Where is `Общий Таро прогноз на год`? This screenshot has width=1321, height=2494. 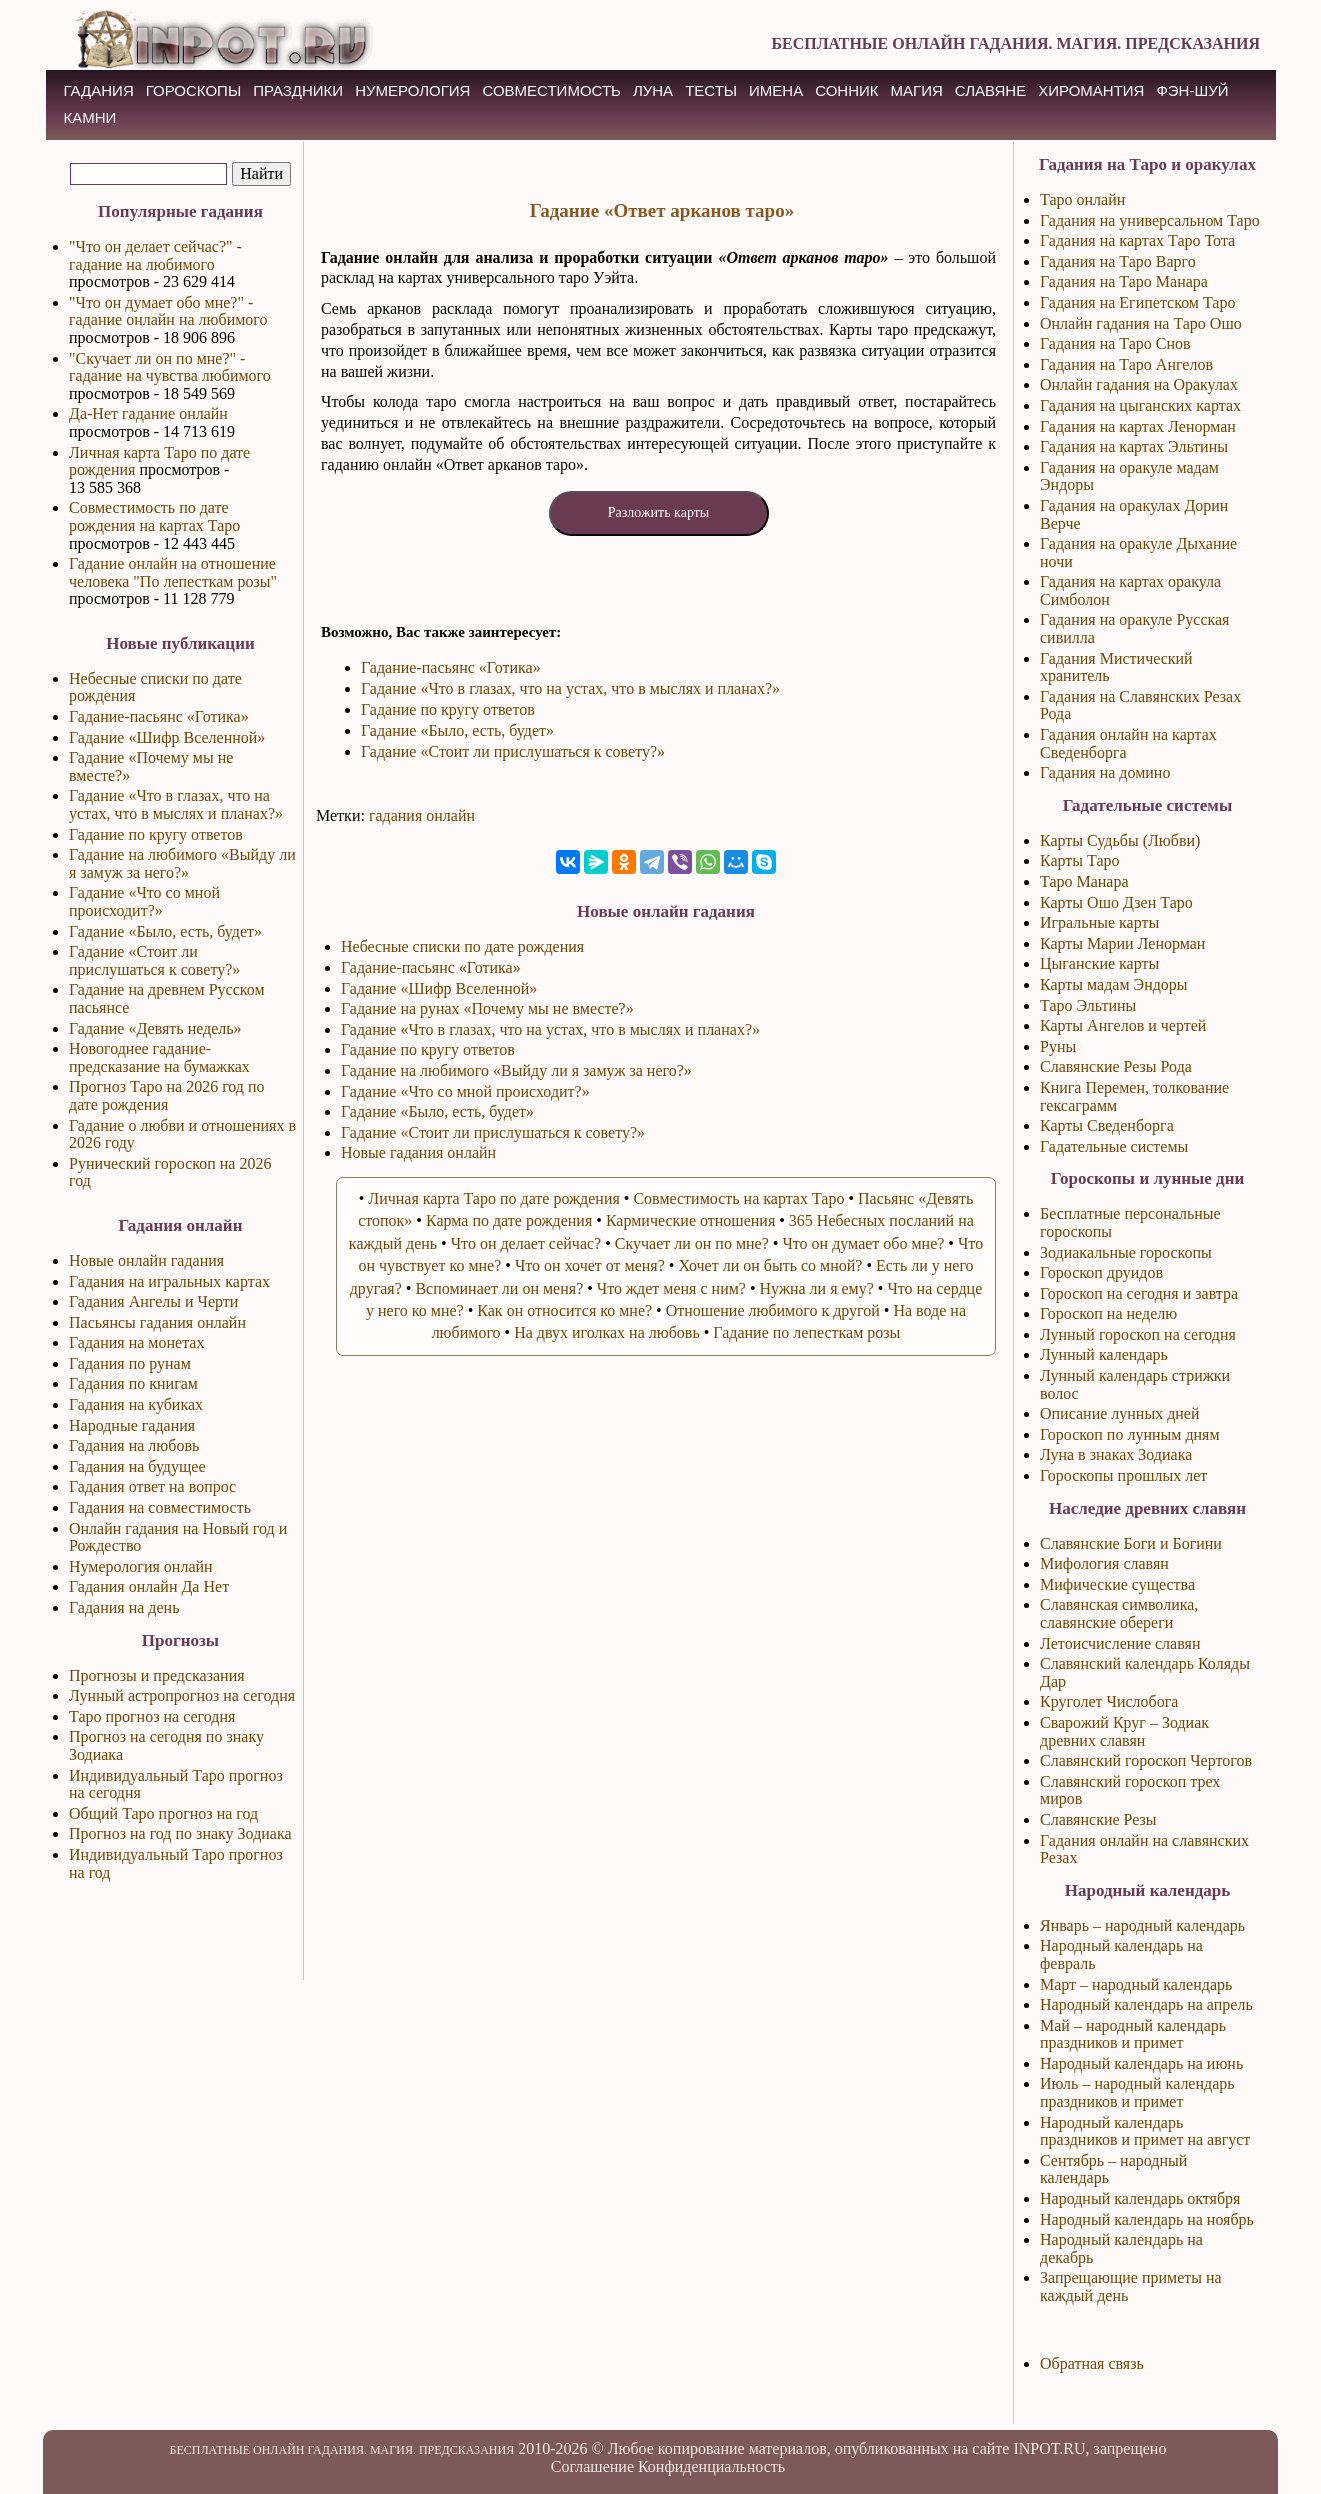
Общий Таро прогноз на год is located at coordinates (163, 1813).